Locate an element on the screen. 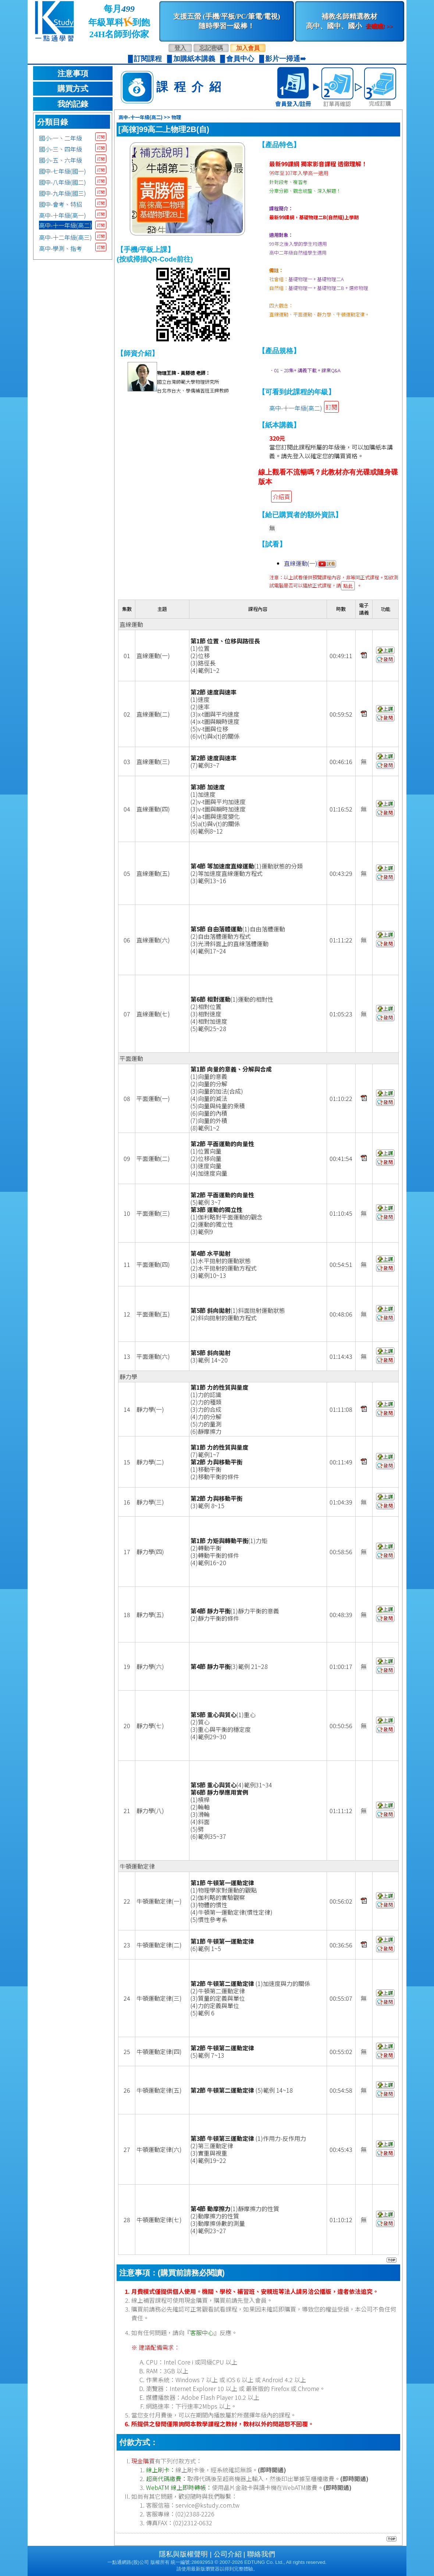 This screenshot has width=434, height=2576. 訂閱 is located at coordinates (101, 136).